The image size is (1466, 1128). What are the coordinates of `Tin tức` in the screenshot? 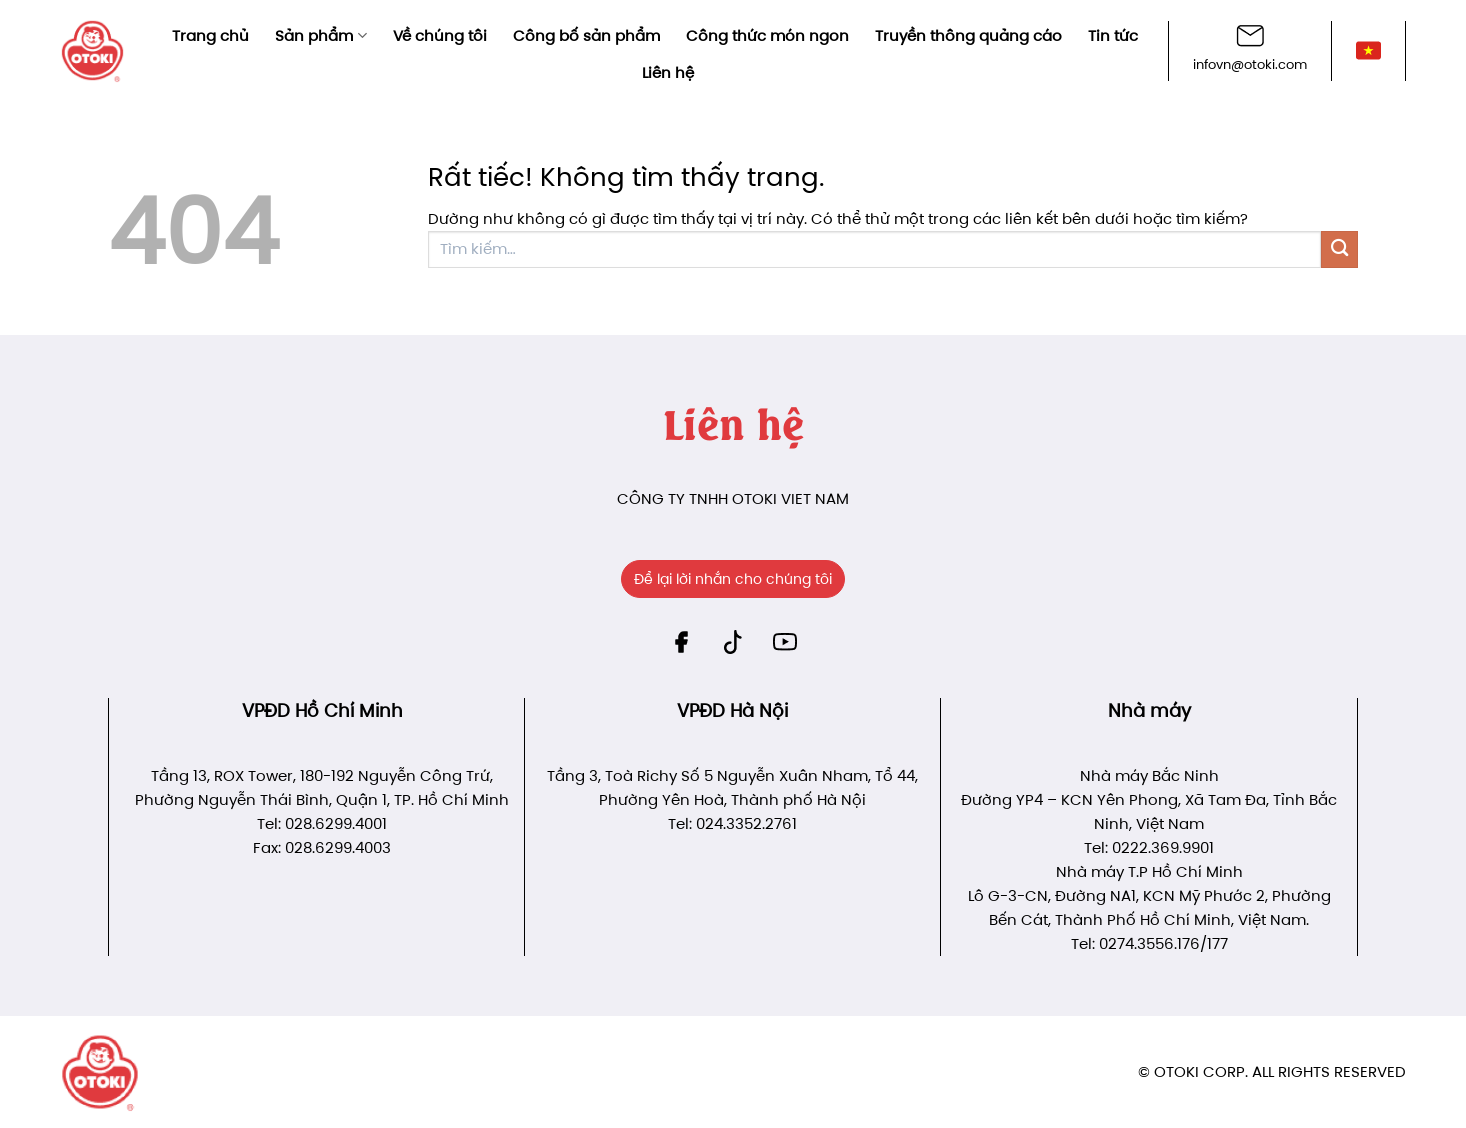 It's located at (1113, 35).